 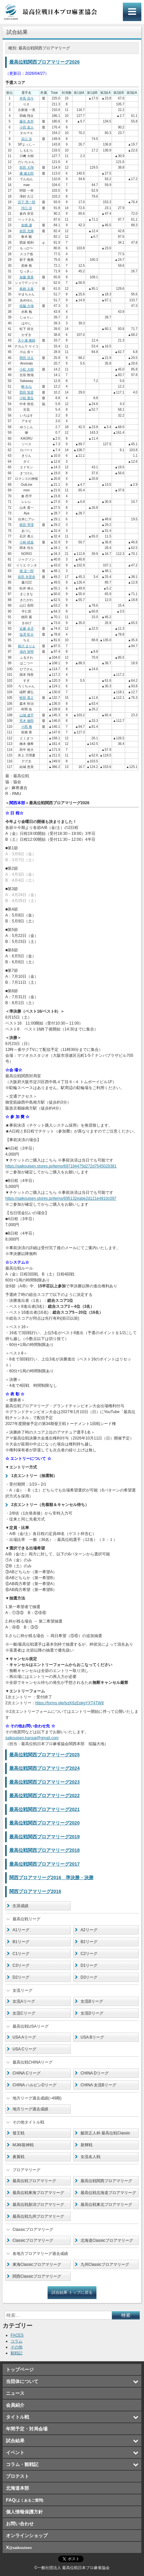 I want to click on 北海道本部, so click(x=17, y=2488).